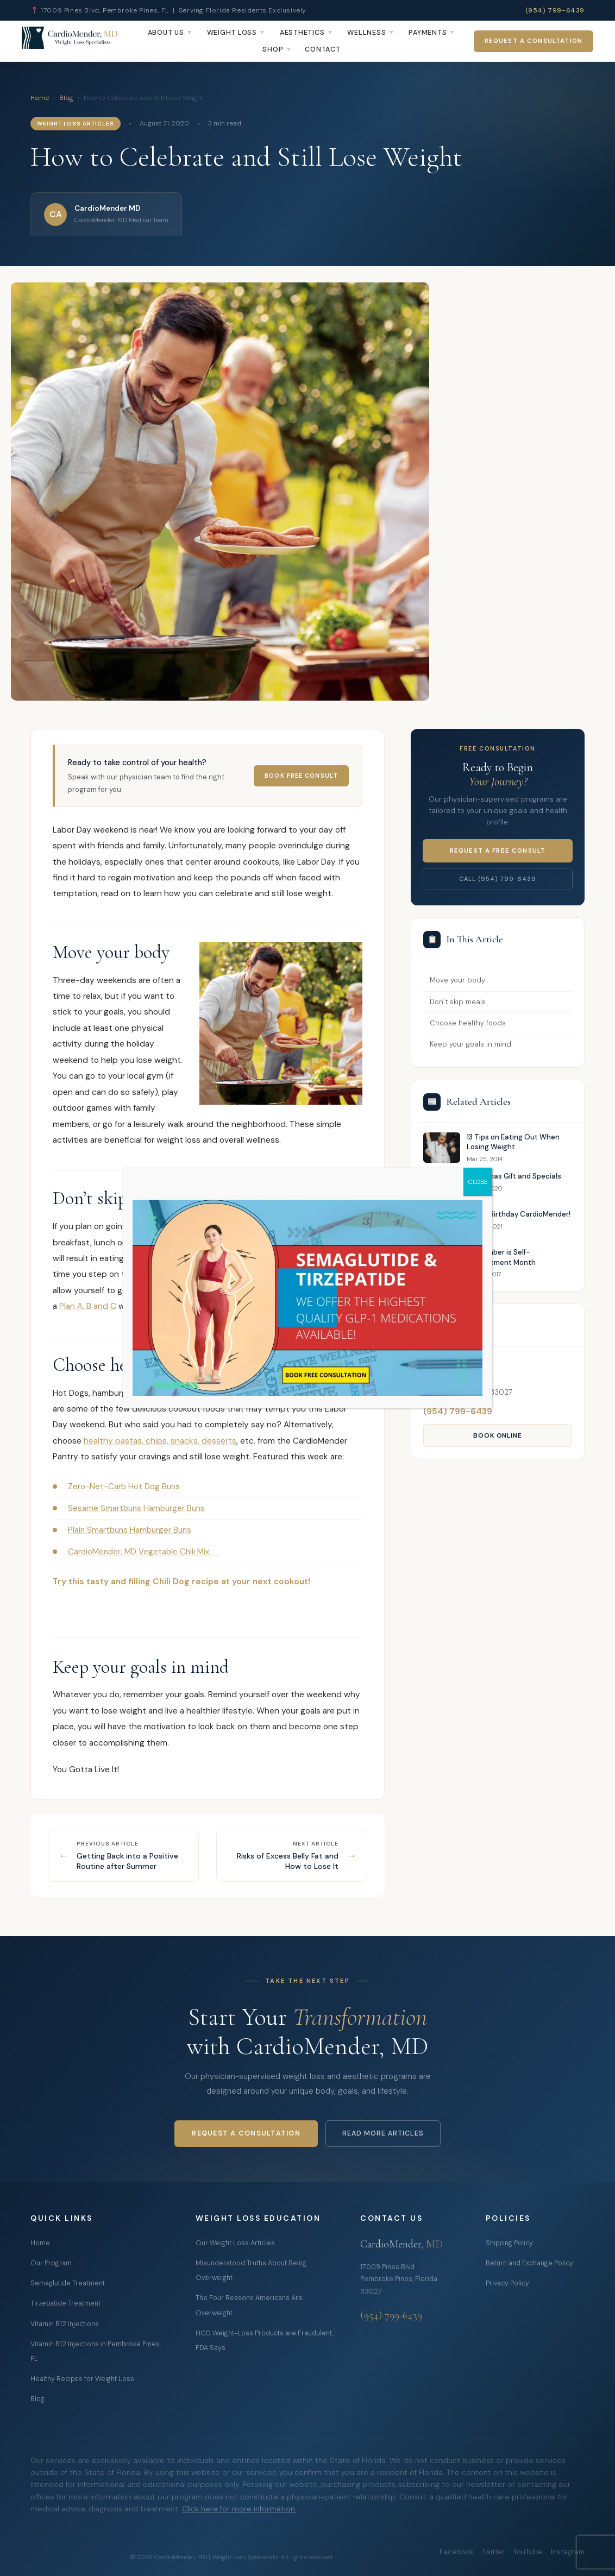 The height and width of the screenshot is (2576, 615). What do you see at coordinates (398, 2279) in the screenshot?
I see `17009 Pines Blvd Pembroke Pines, Florida 33027` at bounding box center [398, 2279].